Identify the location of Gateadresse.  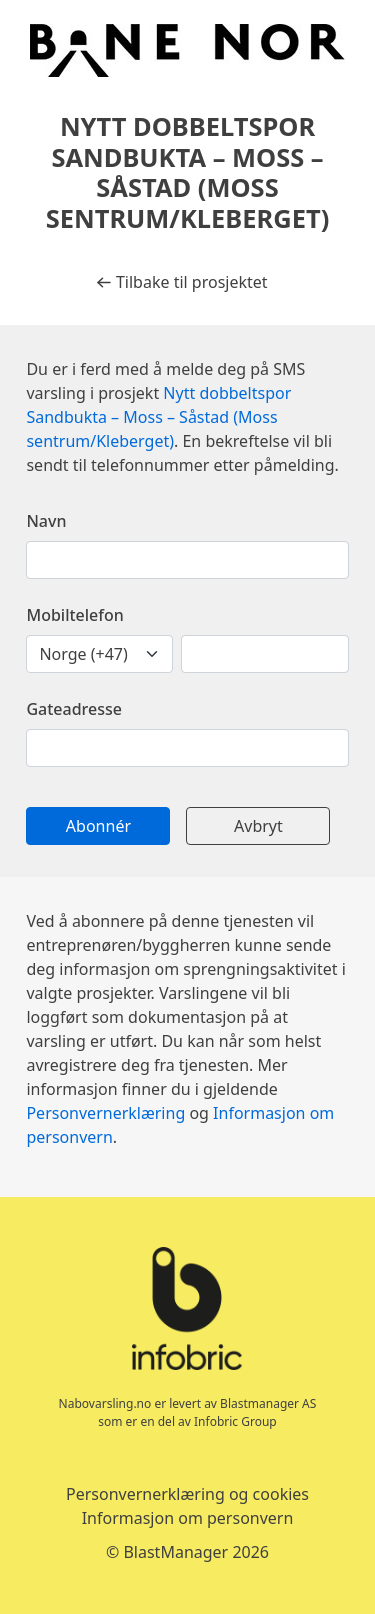
(74, 709).